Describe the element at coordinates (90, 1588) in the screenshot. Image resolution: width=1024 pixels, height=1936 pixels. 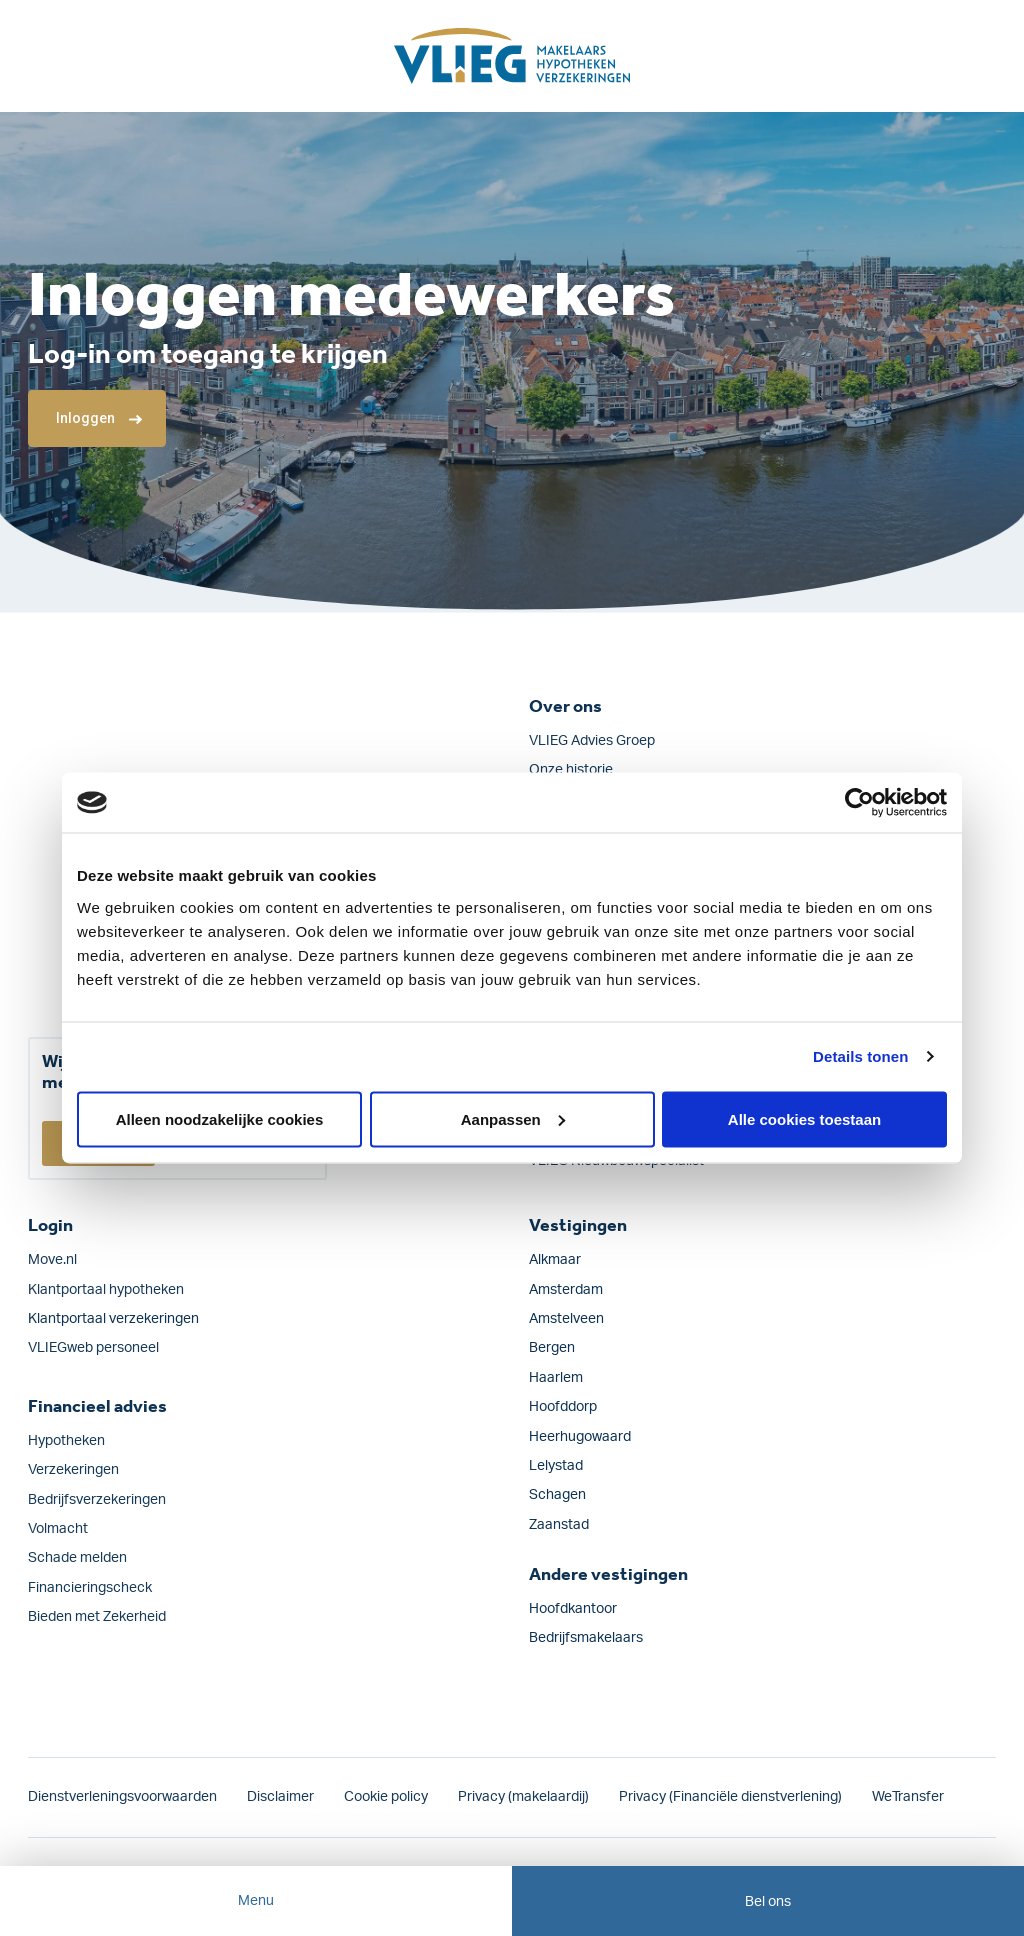
I see `Financieringscheck` at that location.